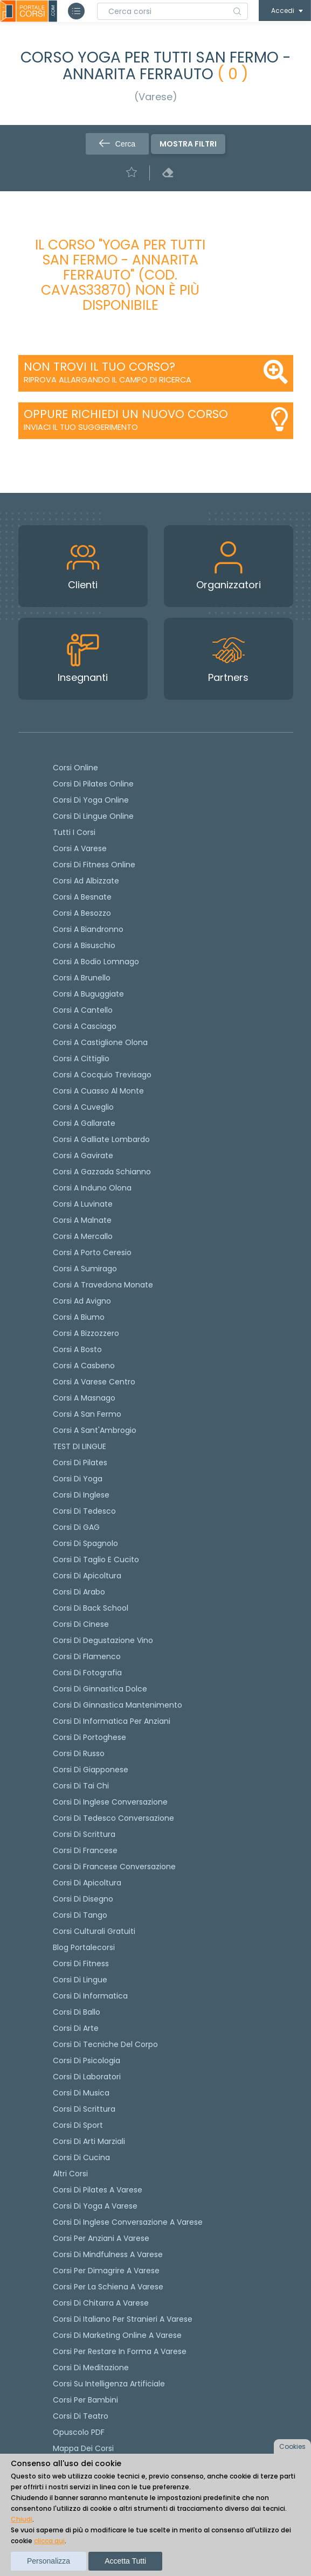 This screenshot has width=311, height=2576. What do you see at coordinates (102, 1171) in the screenshot?
I see `Corsi a Gazzada Schianno` at bounding box center [102, 1171].